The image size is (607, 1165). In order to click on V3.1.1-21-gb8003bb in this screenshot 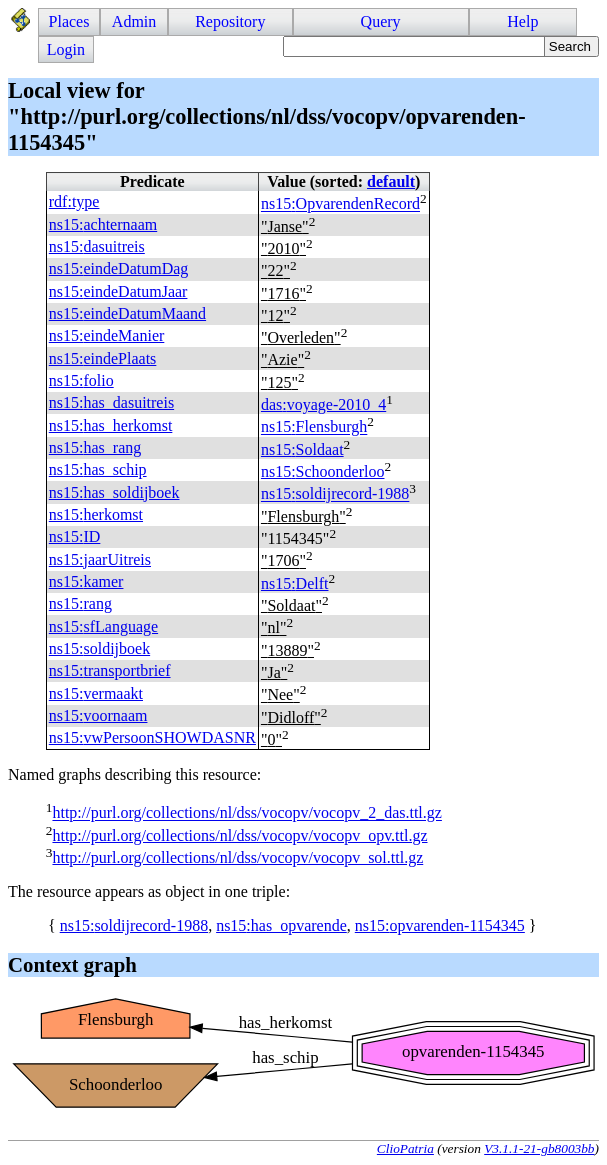, I will do `click(539, 1148)`.